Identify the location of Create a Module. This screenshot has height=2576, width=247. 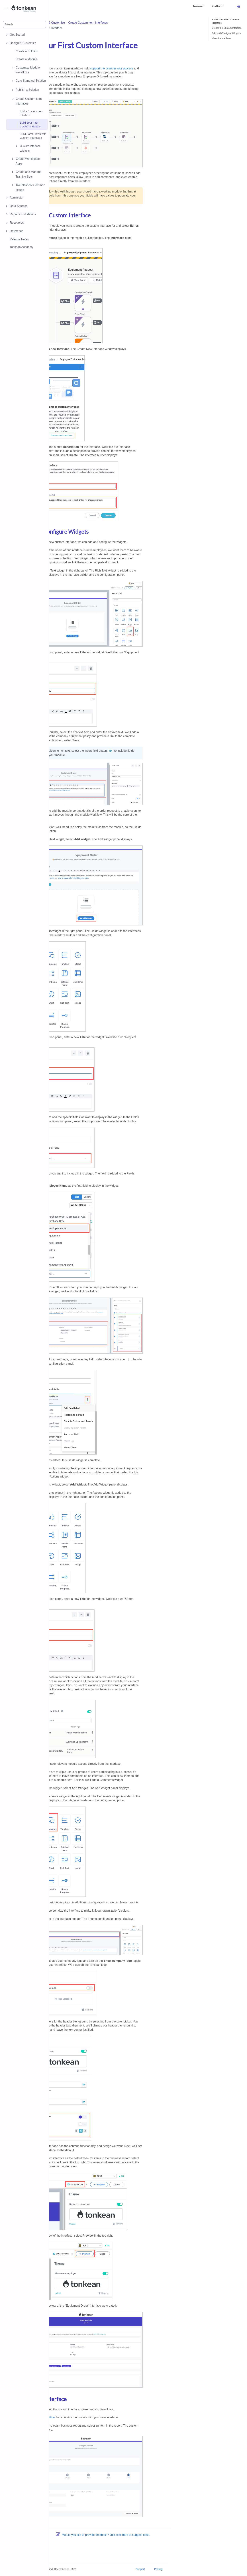
(26, 59).